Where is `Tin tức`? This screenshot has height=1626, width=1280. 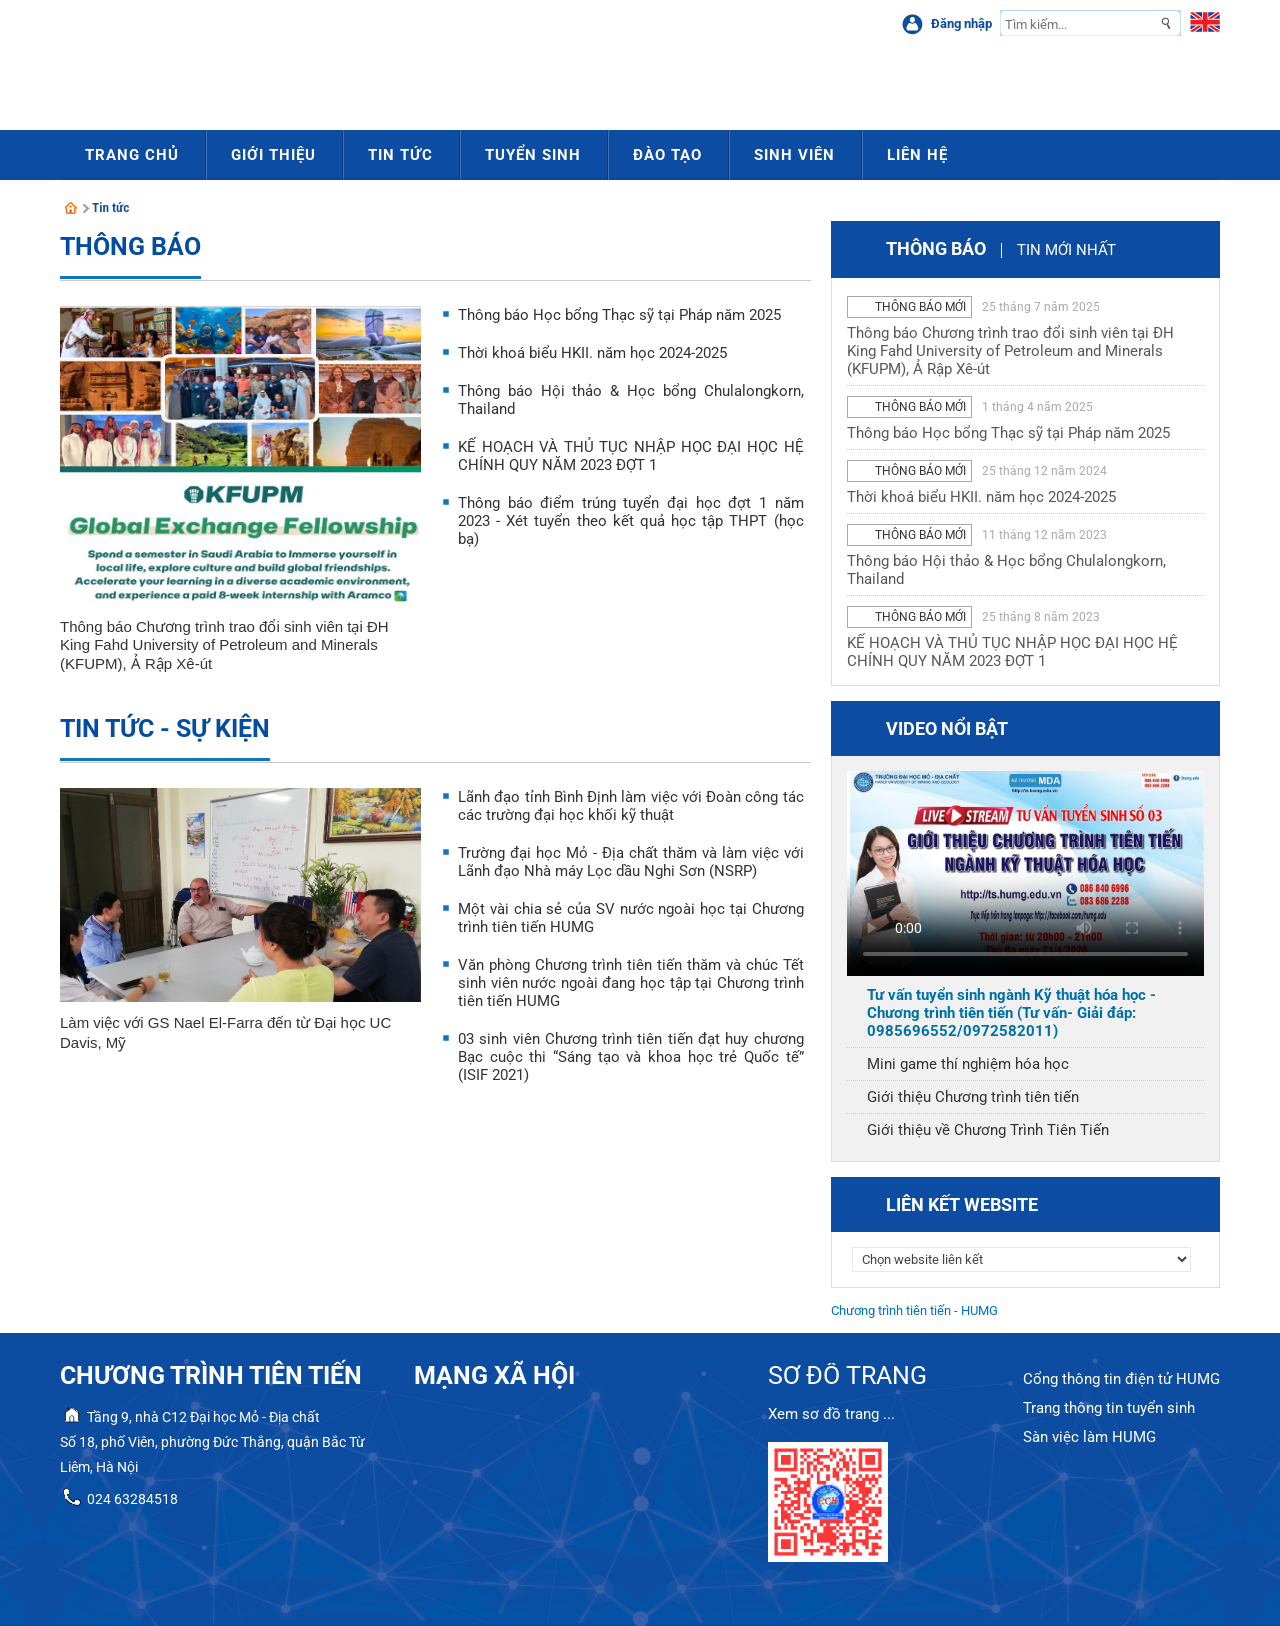 Tin tức is located at coordinates (111, 207).